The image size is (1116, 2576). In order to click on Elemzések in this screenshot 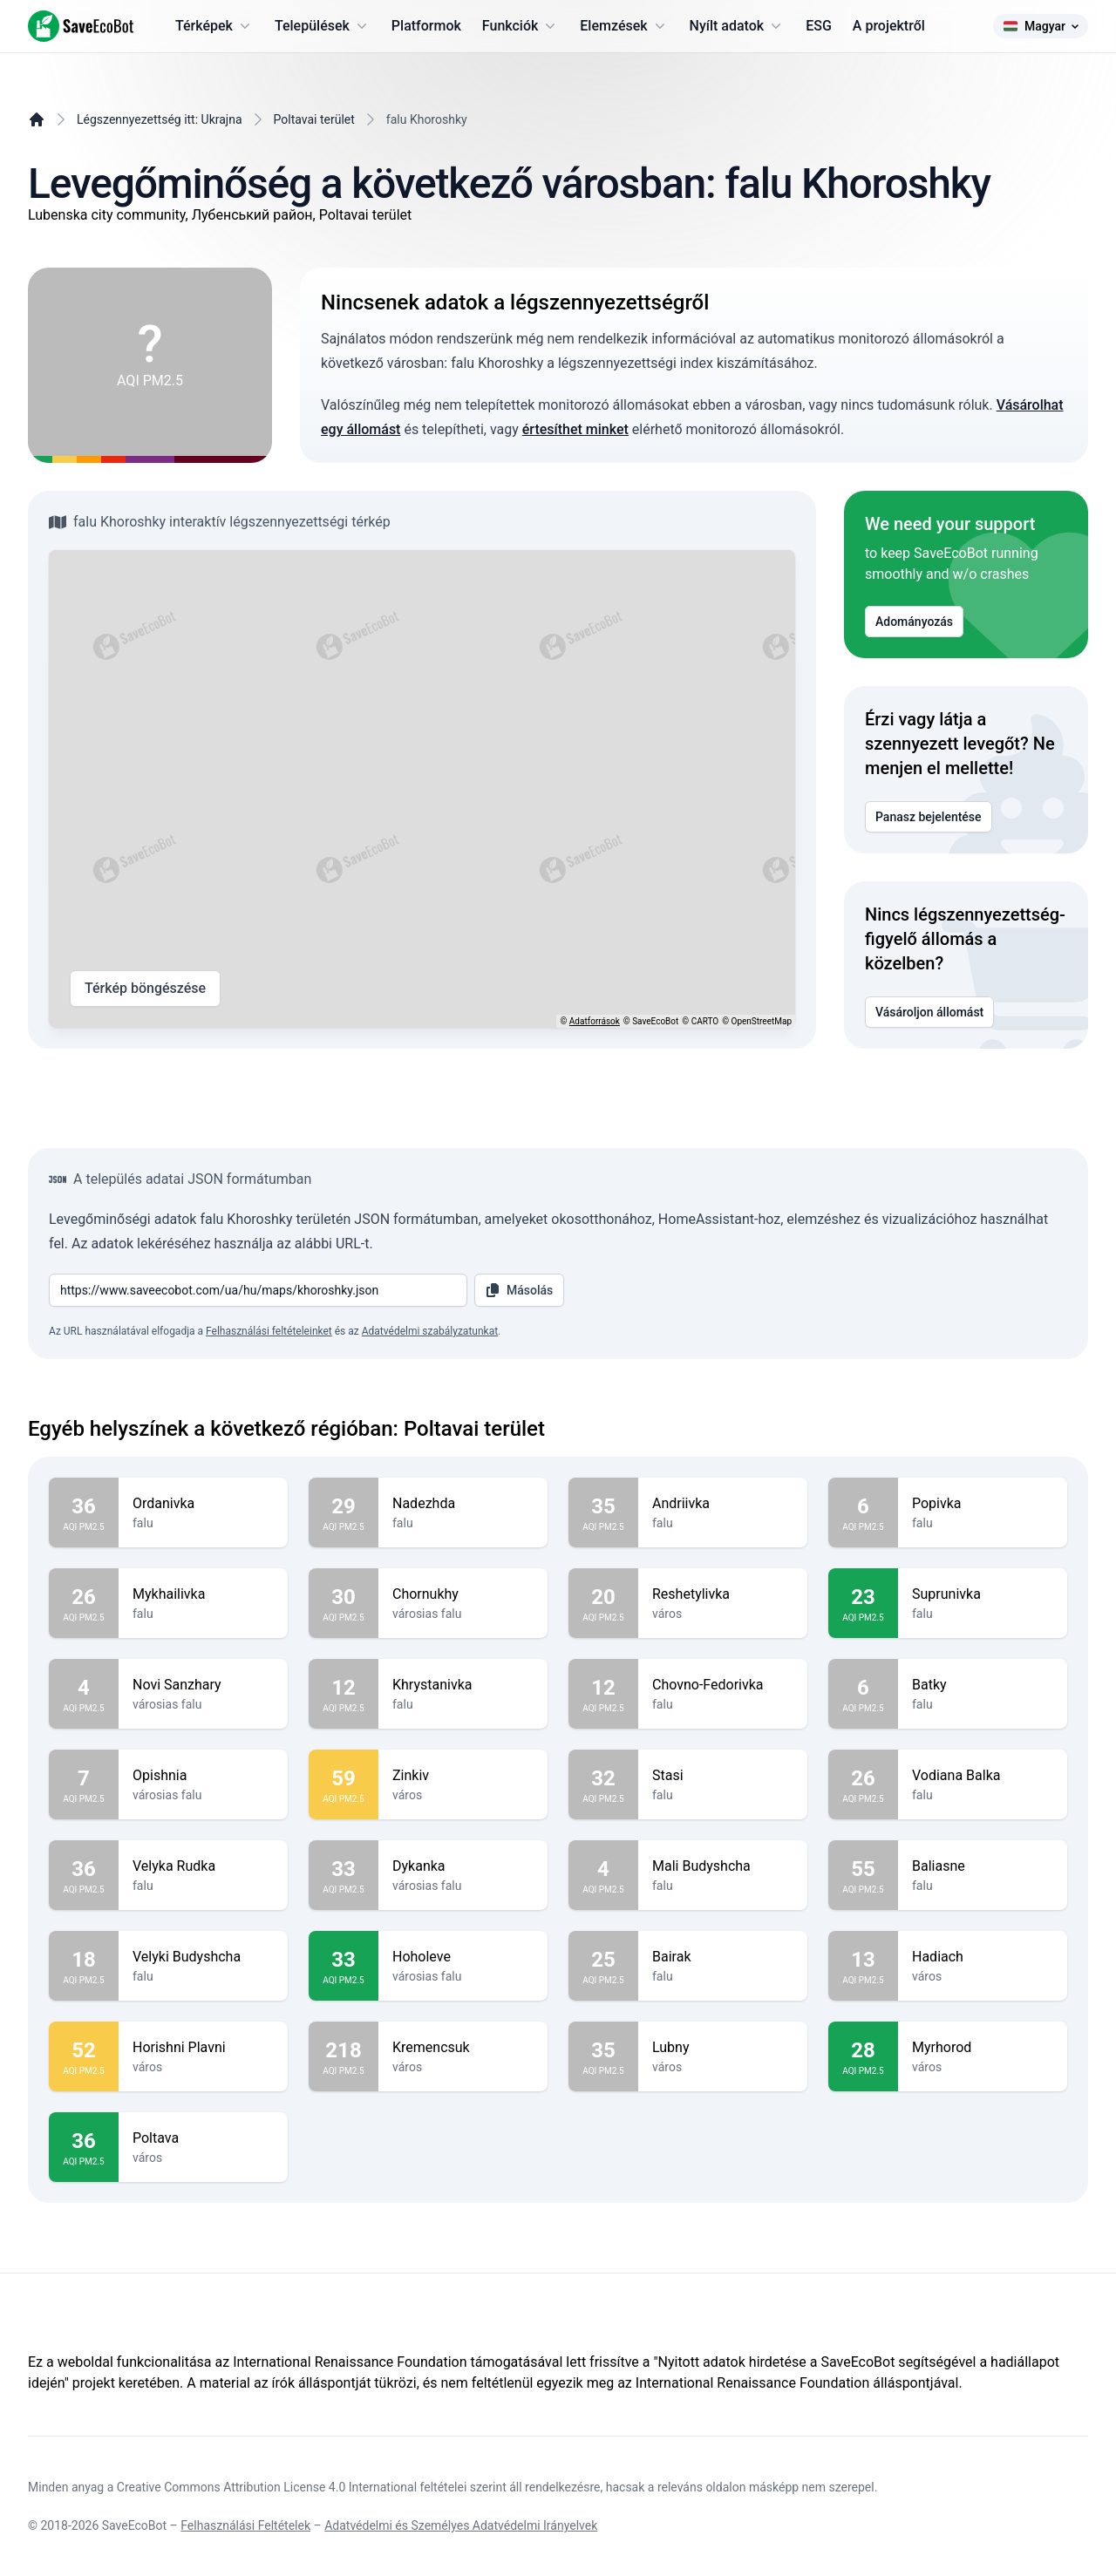, I will do `click(624, 26)`.